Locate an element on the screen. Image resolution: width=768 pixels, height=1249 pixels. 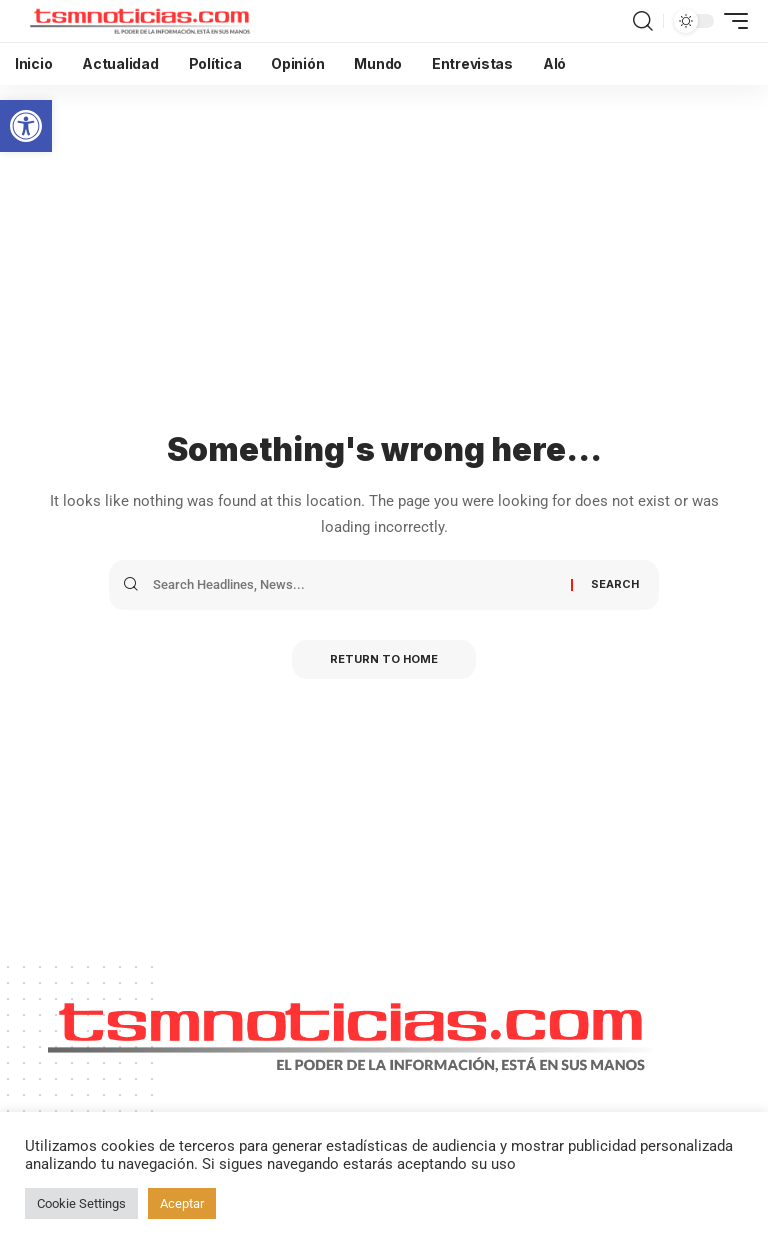
Cookie Settings [button] is located at coordinates (81, 1203).